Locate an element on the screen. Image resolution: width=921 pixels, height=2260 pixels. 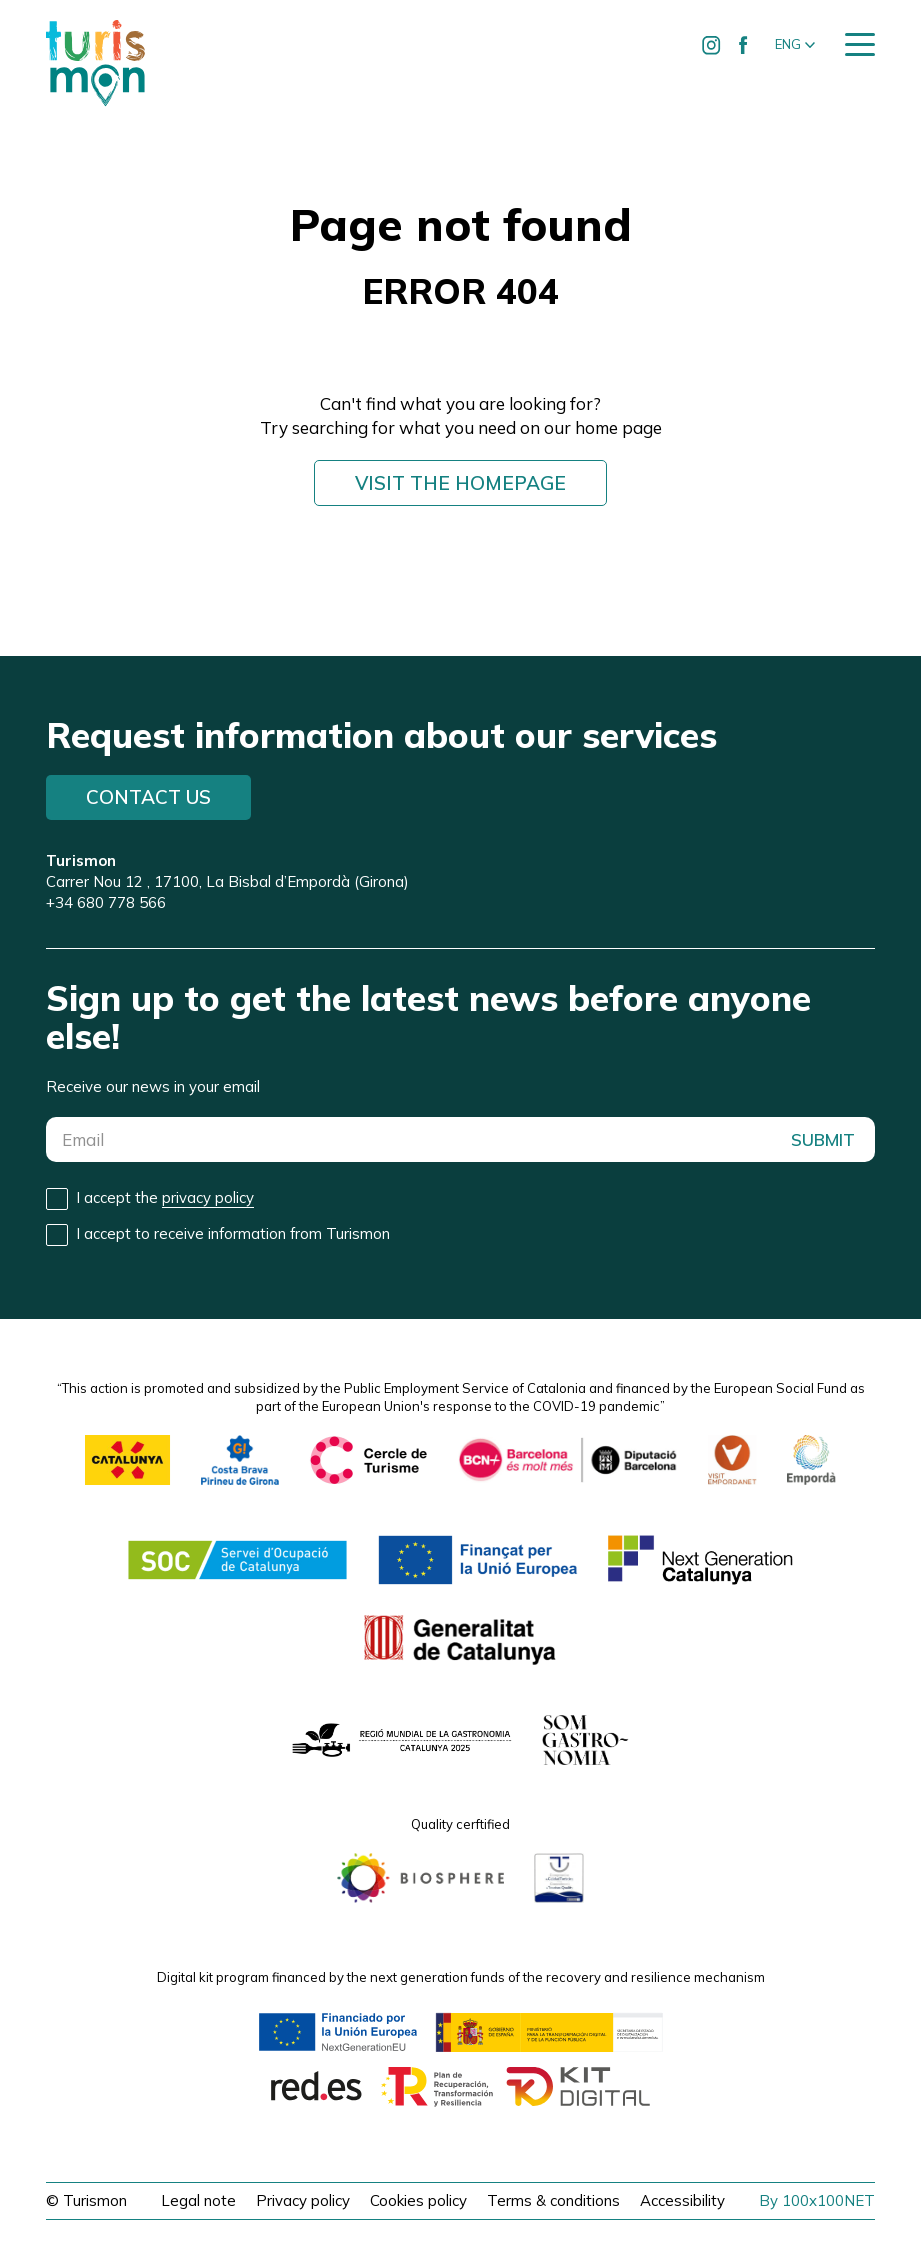
[Ir a Instagram de Turismon] is located at coordinates (712, 45).